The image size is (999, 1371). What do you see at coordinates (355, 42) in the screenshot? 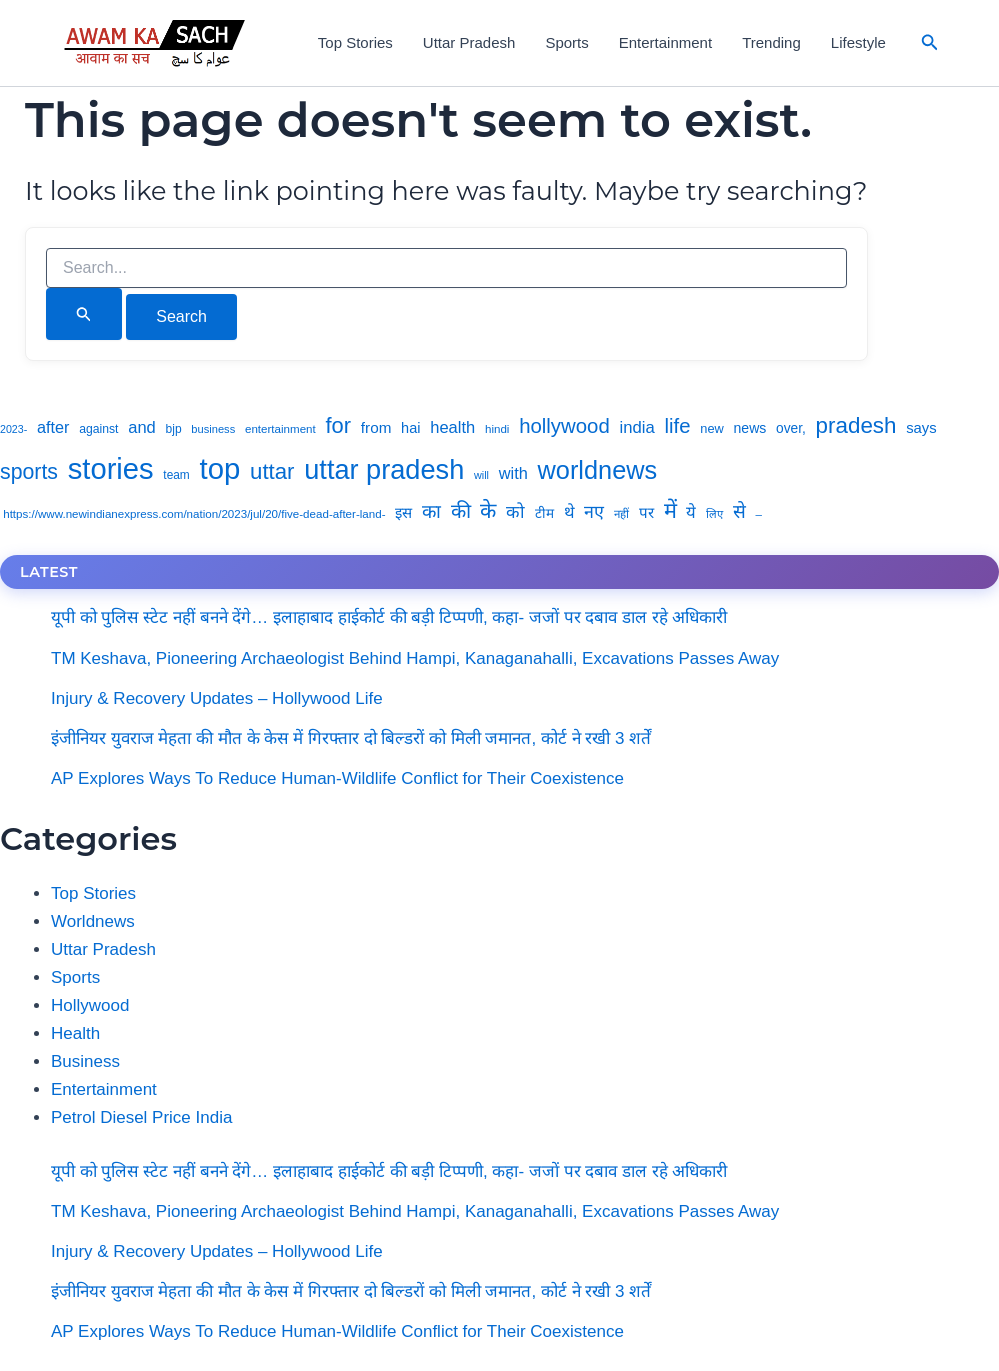
I see `Top Stories` at bounding box center [355, 42].